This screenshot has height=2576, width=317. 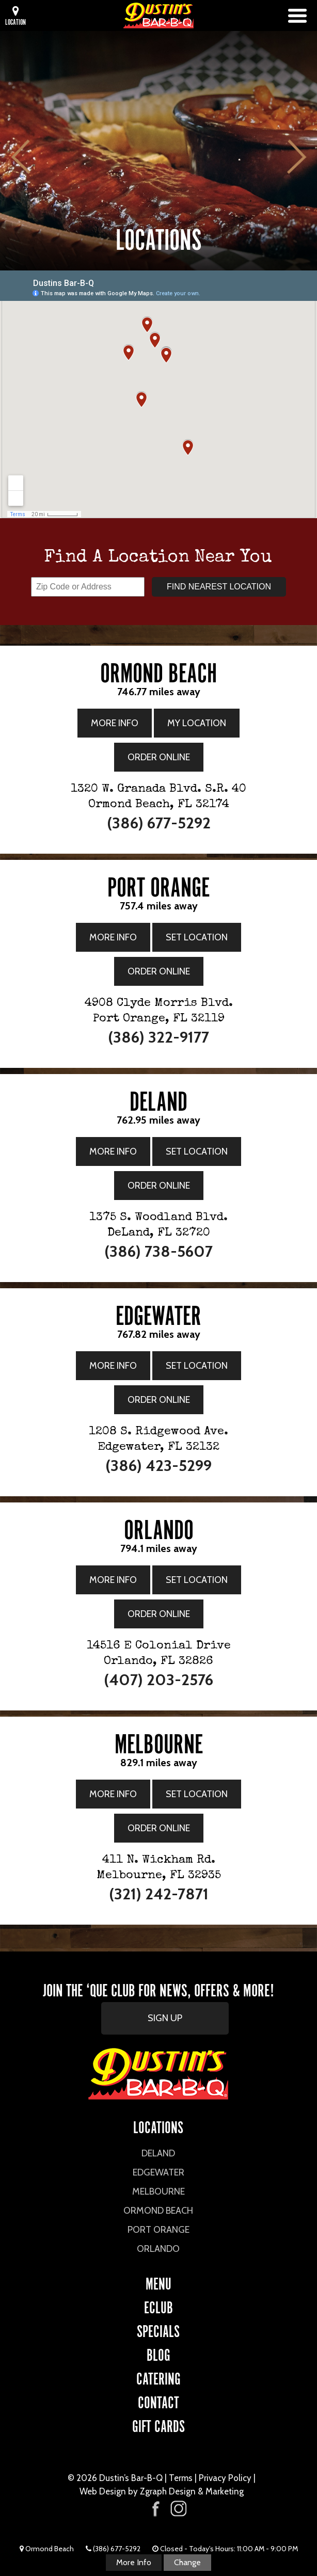 What do you see at coordinates (158, 2153) in the screenshot?
I see `DeLand` at bounding box center [158, 2153].